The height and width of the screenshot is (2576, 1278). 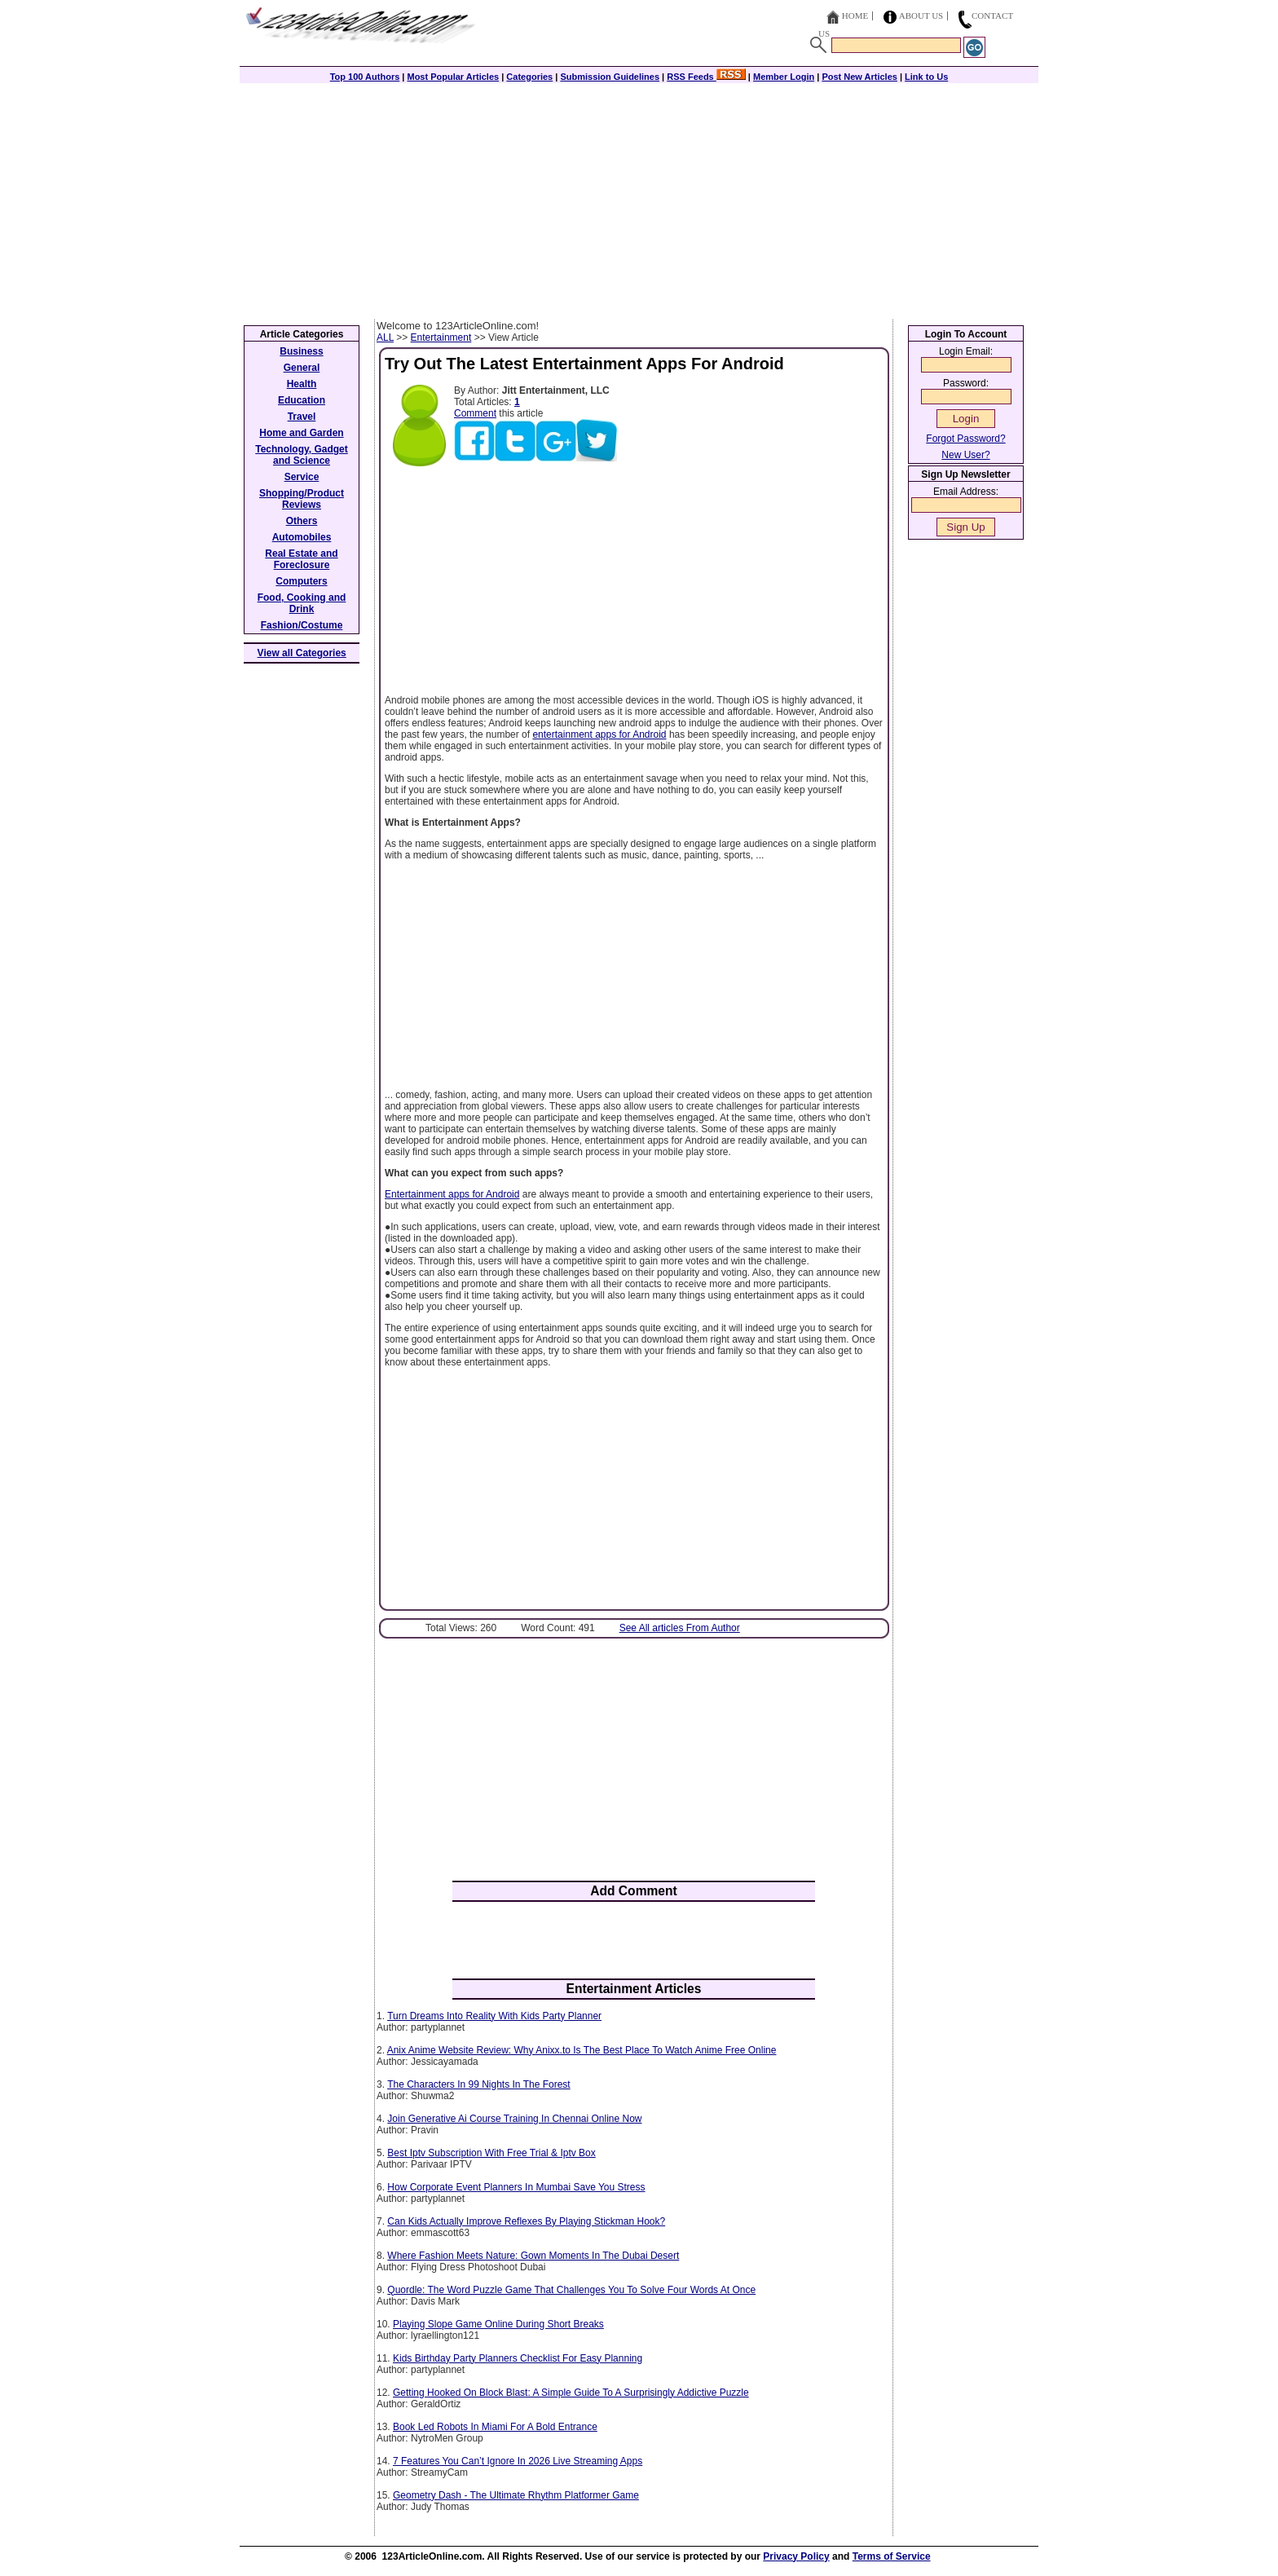 I want to click on Business, so click(x=301, y=351).